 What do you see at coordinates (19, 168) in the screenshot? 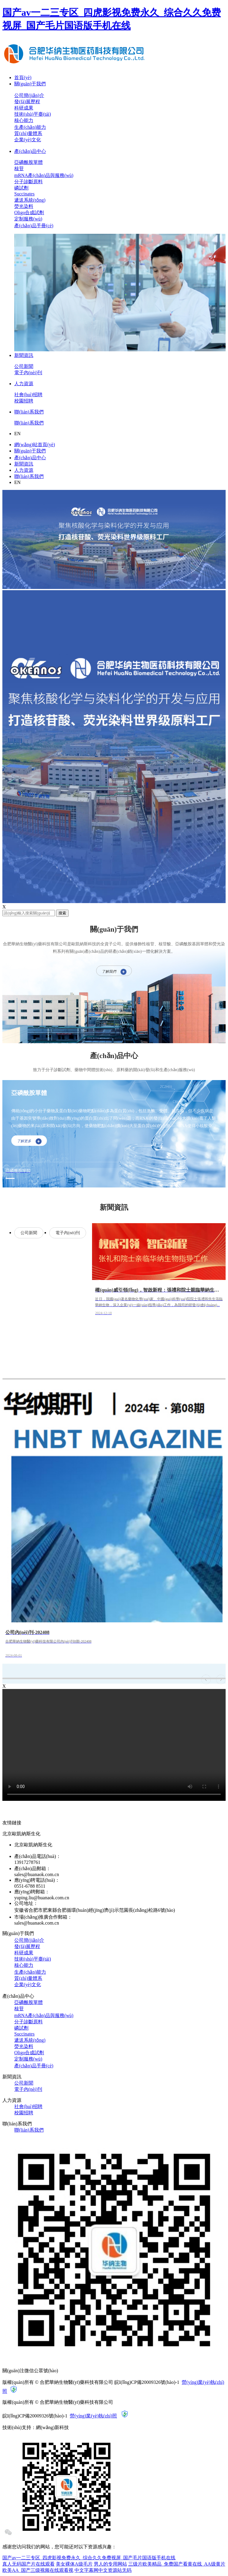
I see `核苷` at bounding box center [19, 168].